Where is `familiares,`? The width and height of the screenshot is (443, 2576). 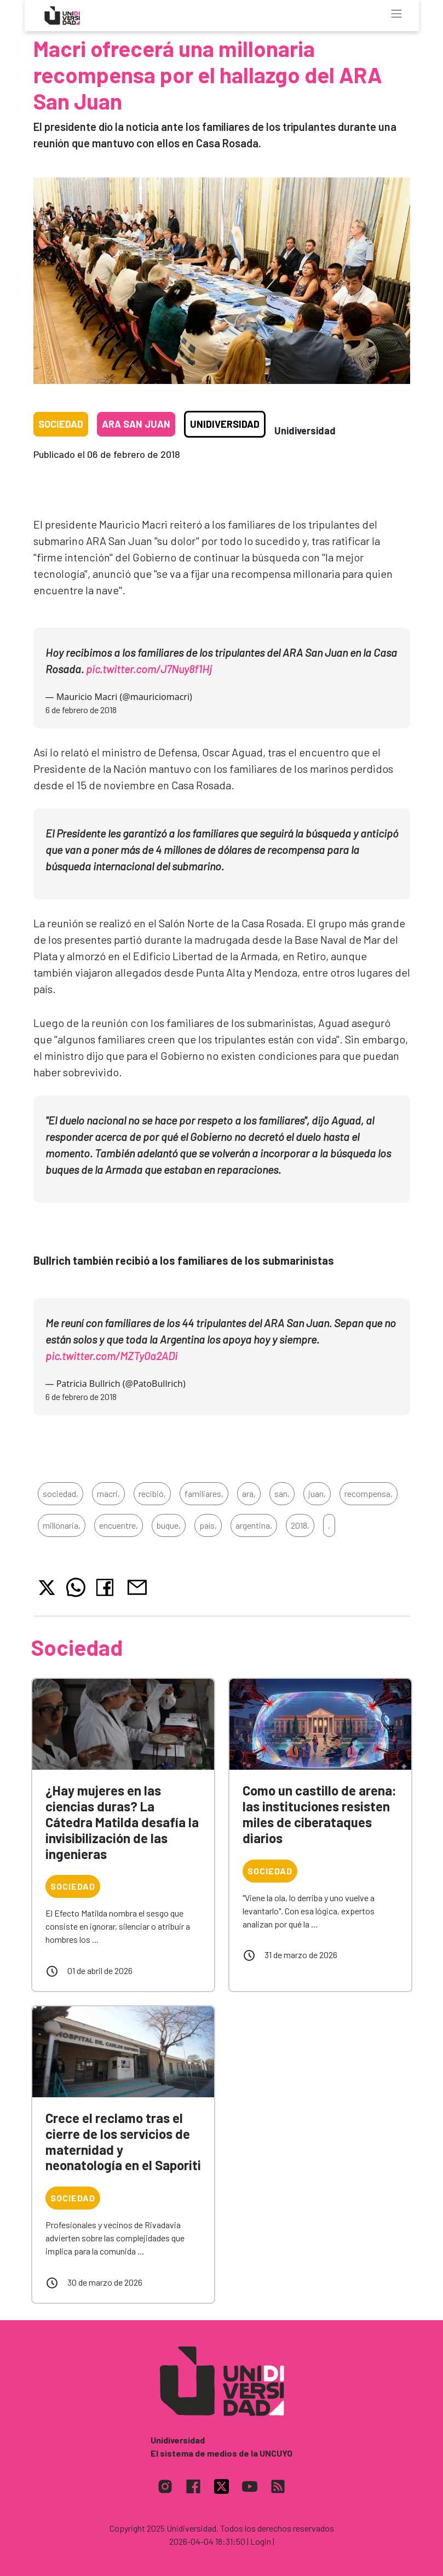
familiares, is located at coordinates (204, 1493).